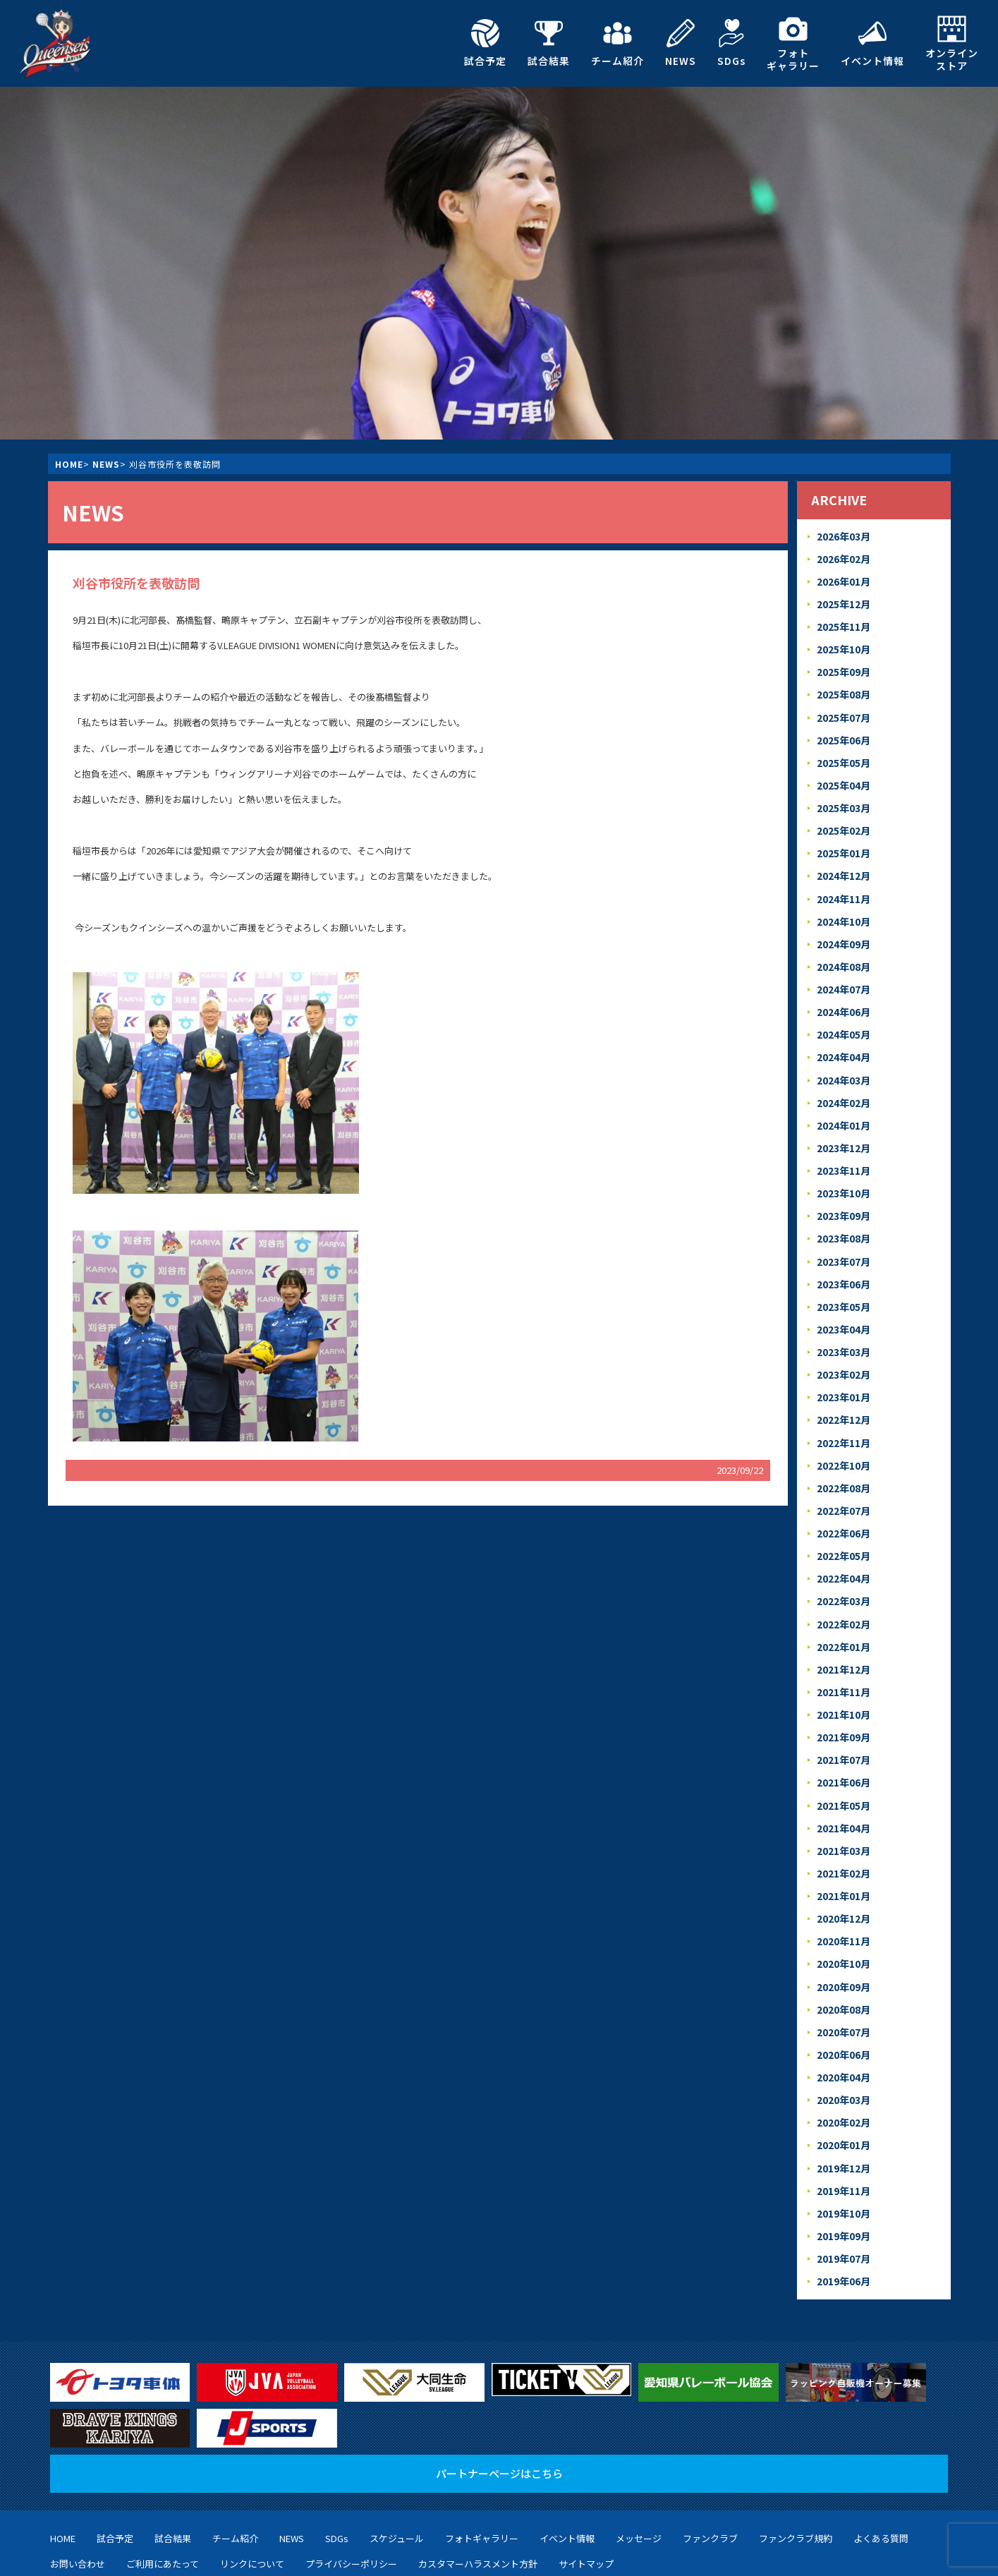 Image resolution: width=998 pixels, height=2576 pixels. Describe the element at coordinates (843, 665) in the screenshot. I see `2025年09月` at that location.